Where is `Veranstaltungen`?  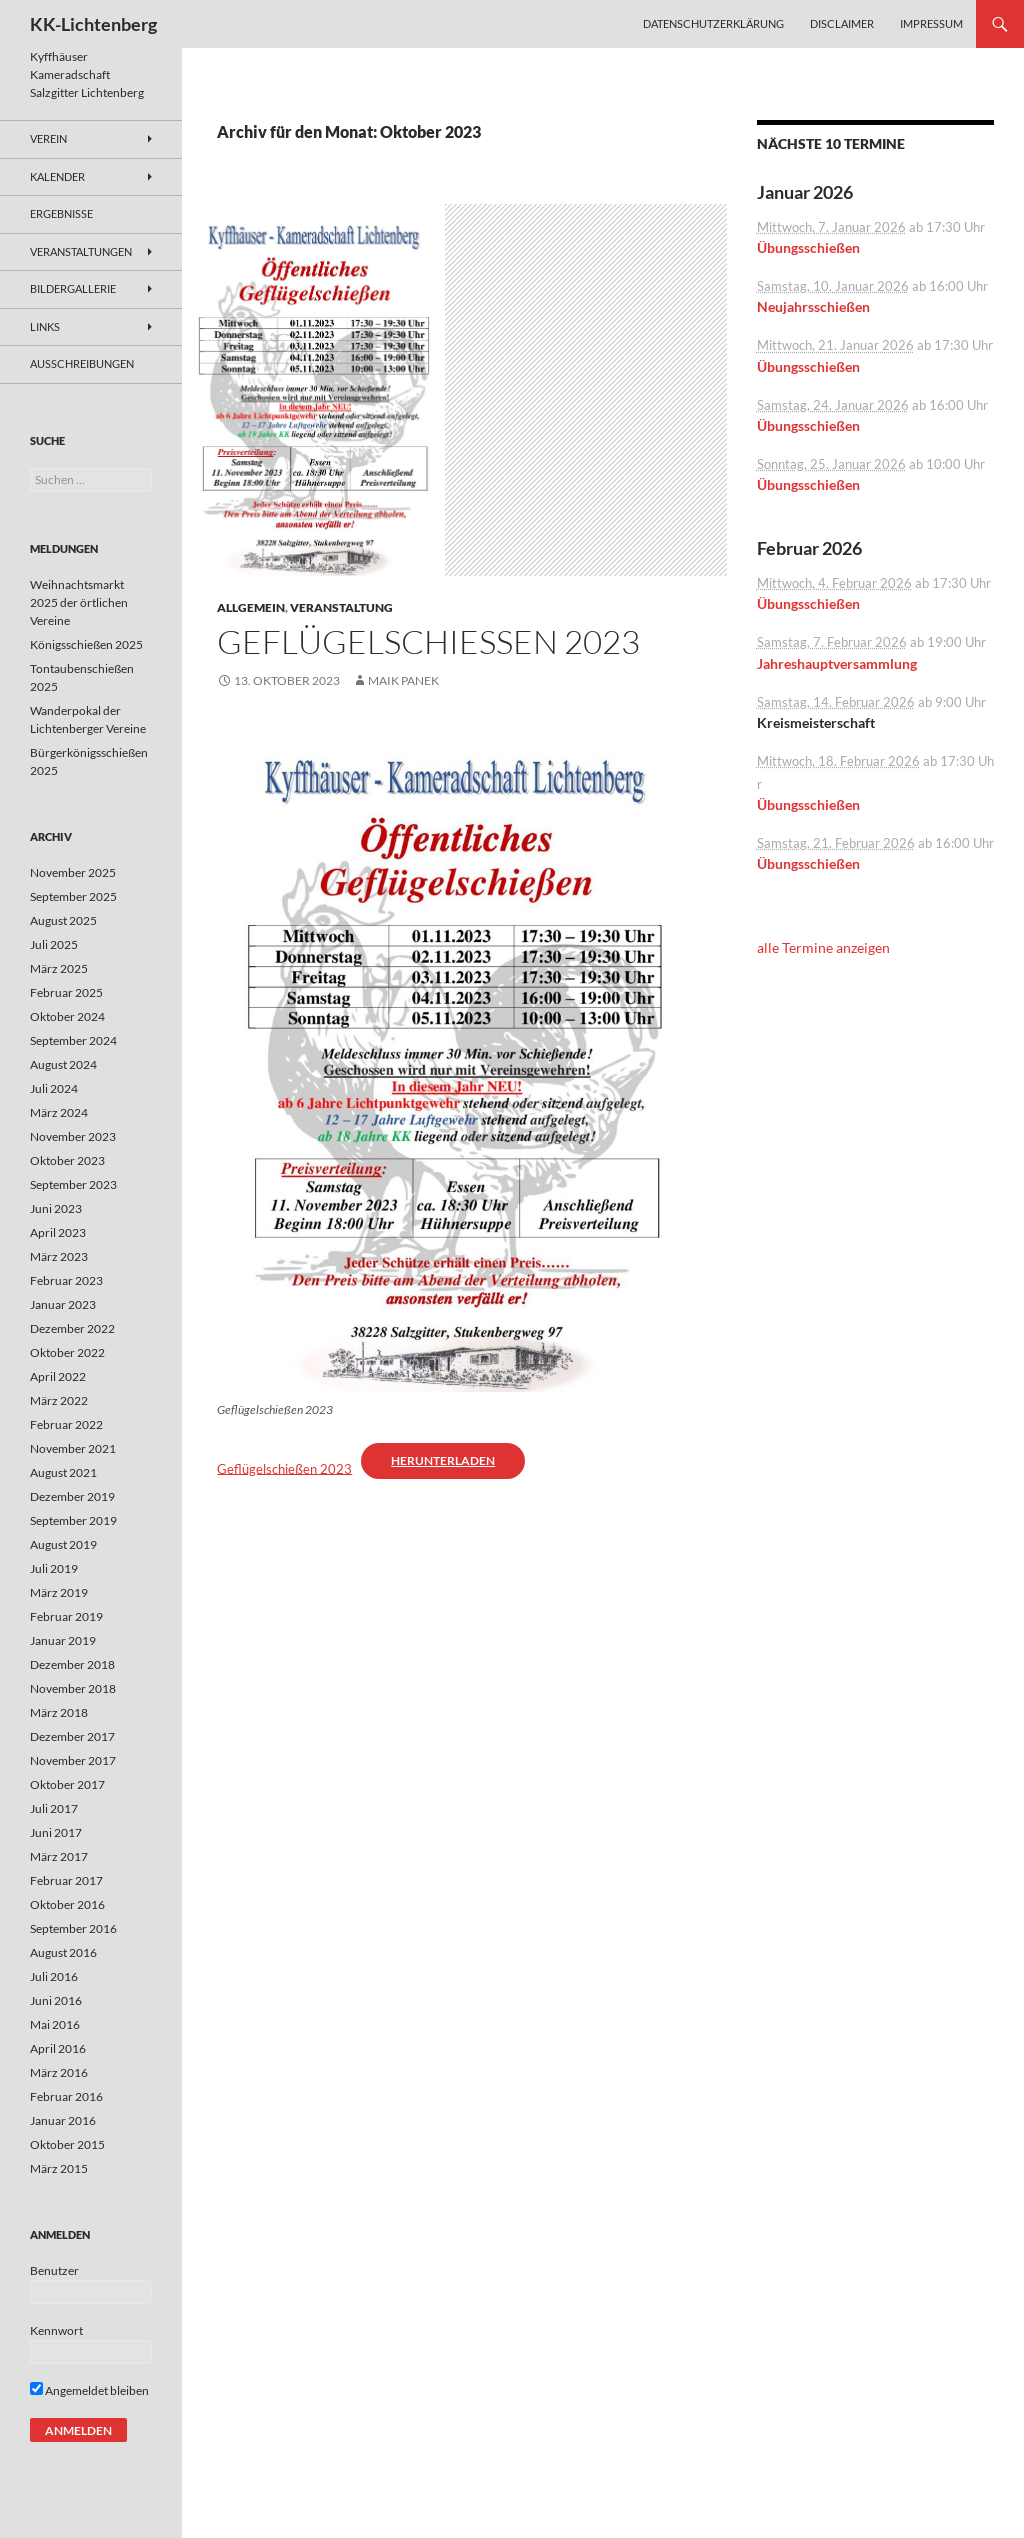 Veranstaltungen is located at coordinates (81, 251).